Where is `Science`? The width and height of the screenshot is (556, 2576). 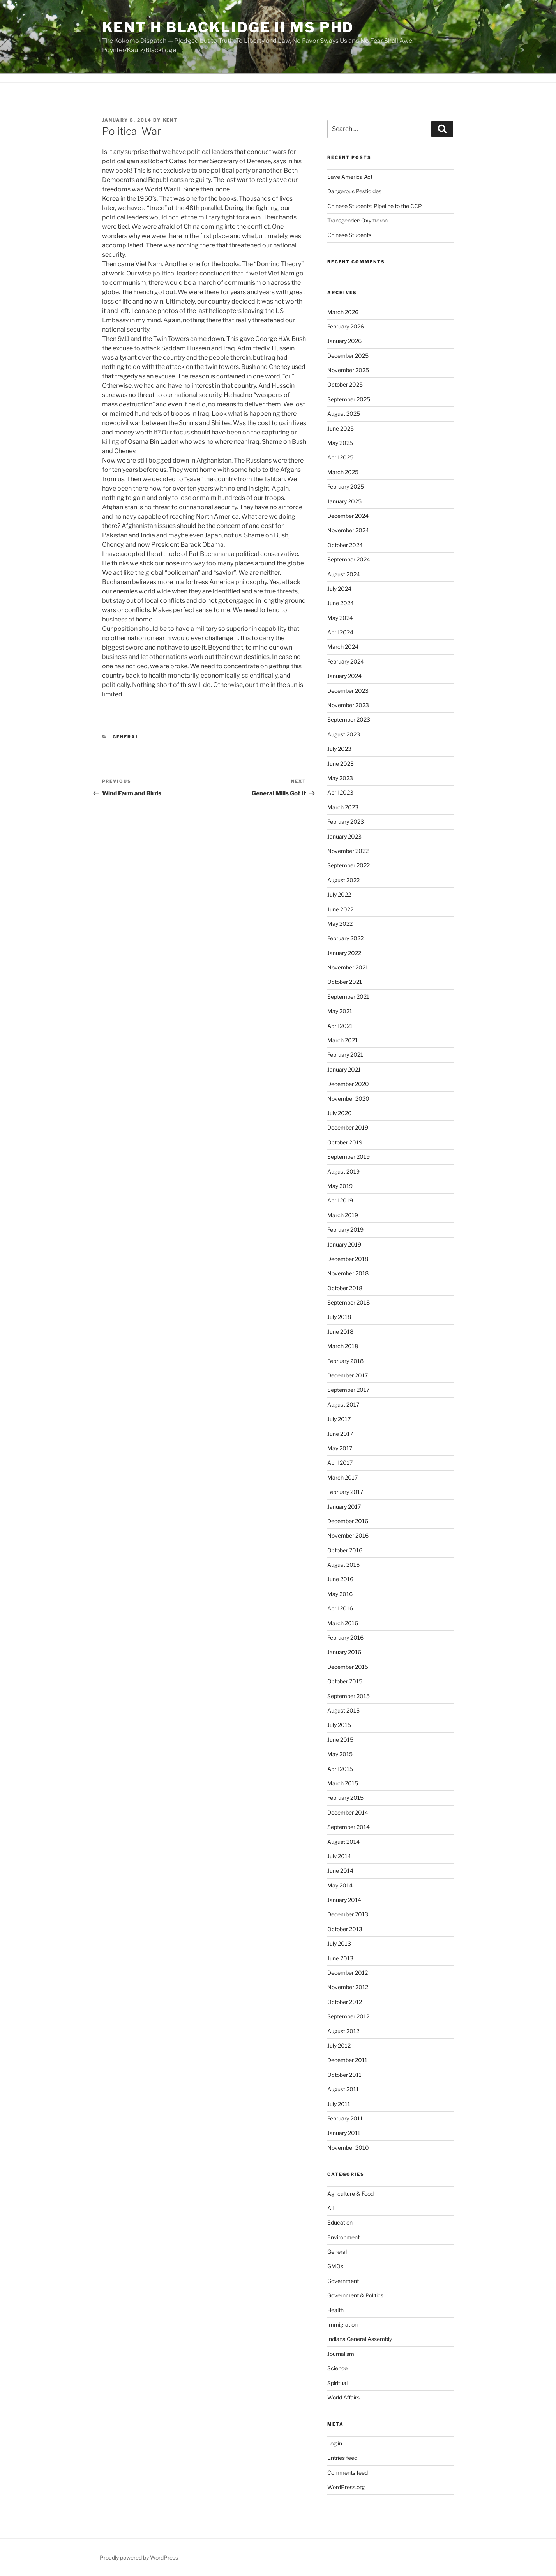 Science is located at coordinates (337, 2368).